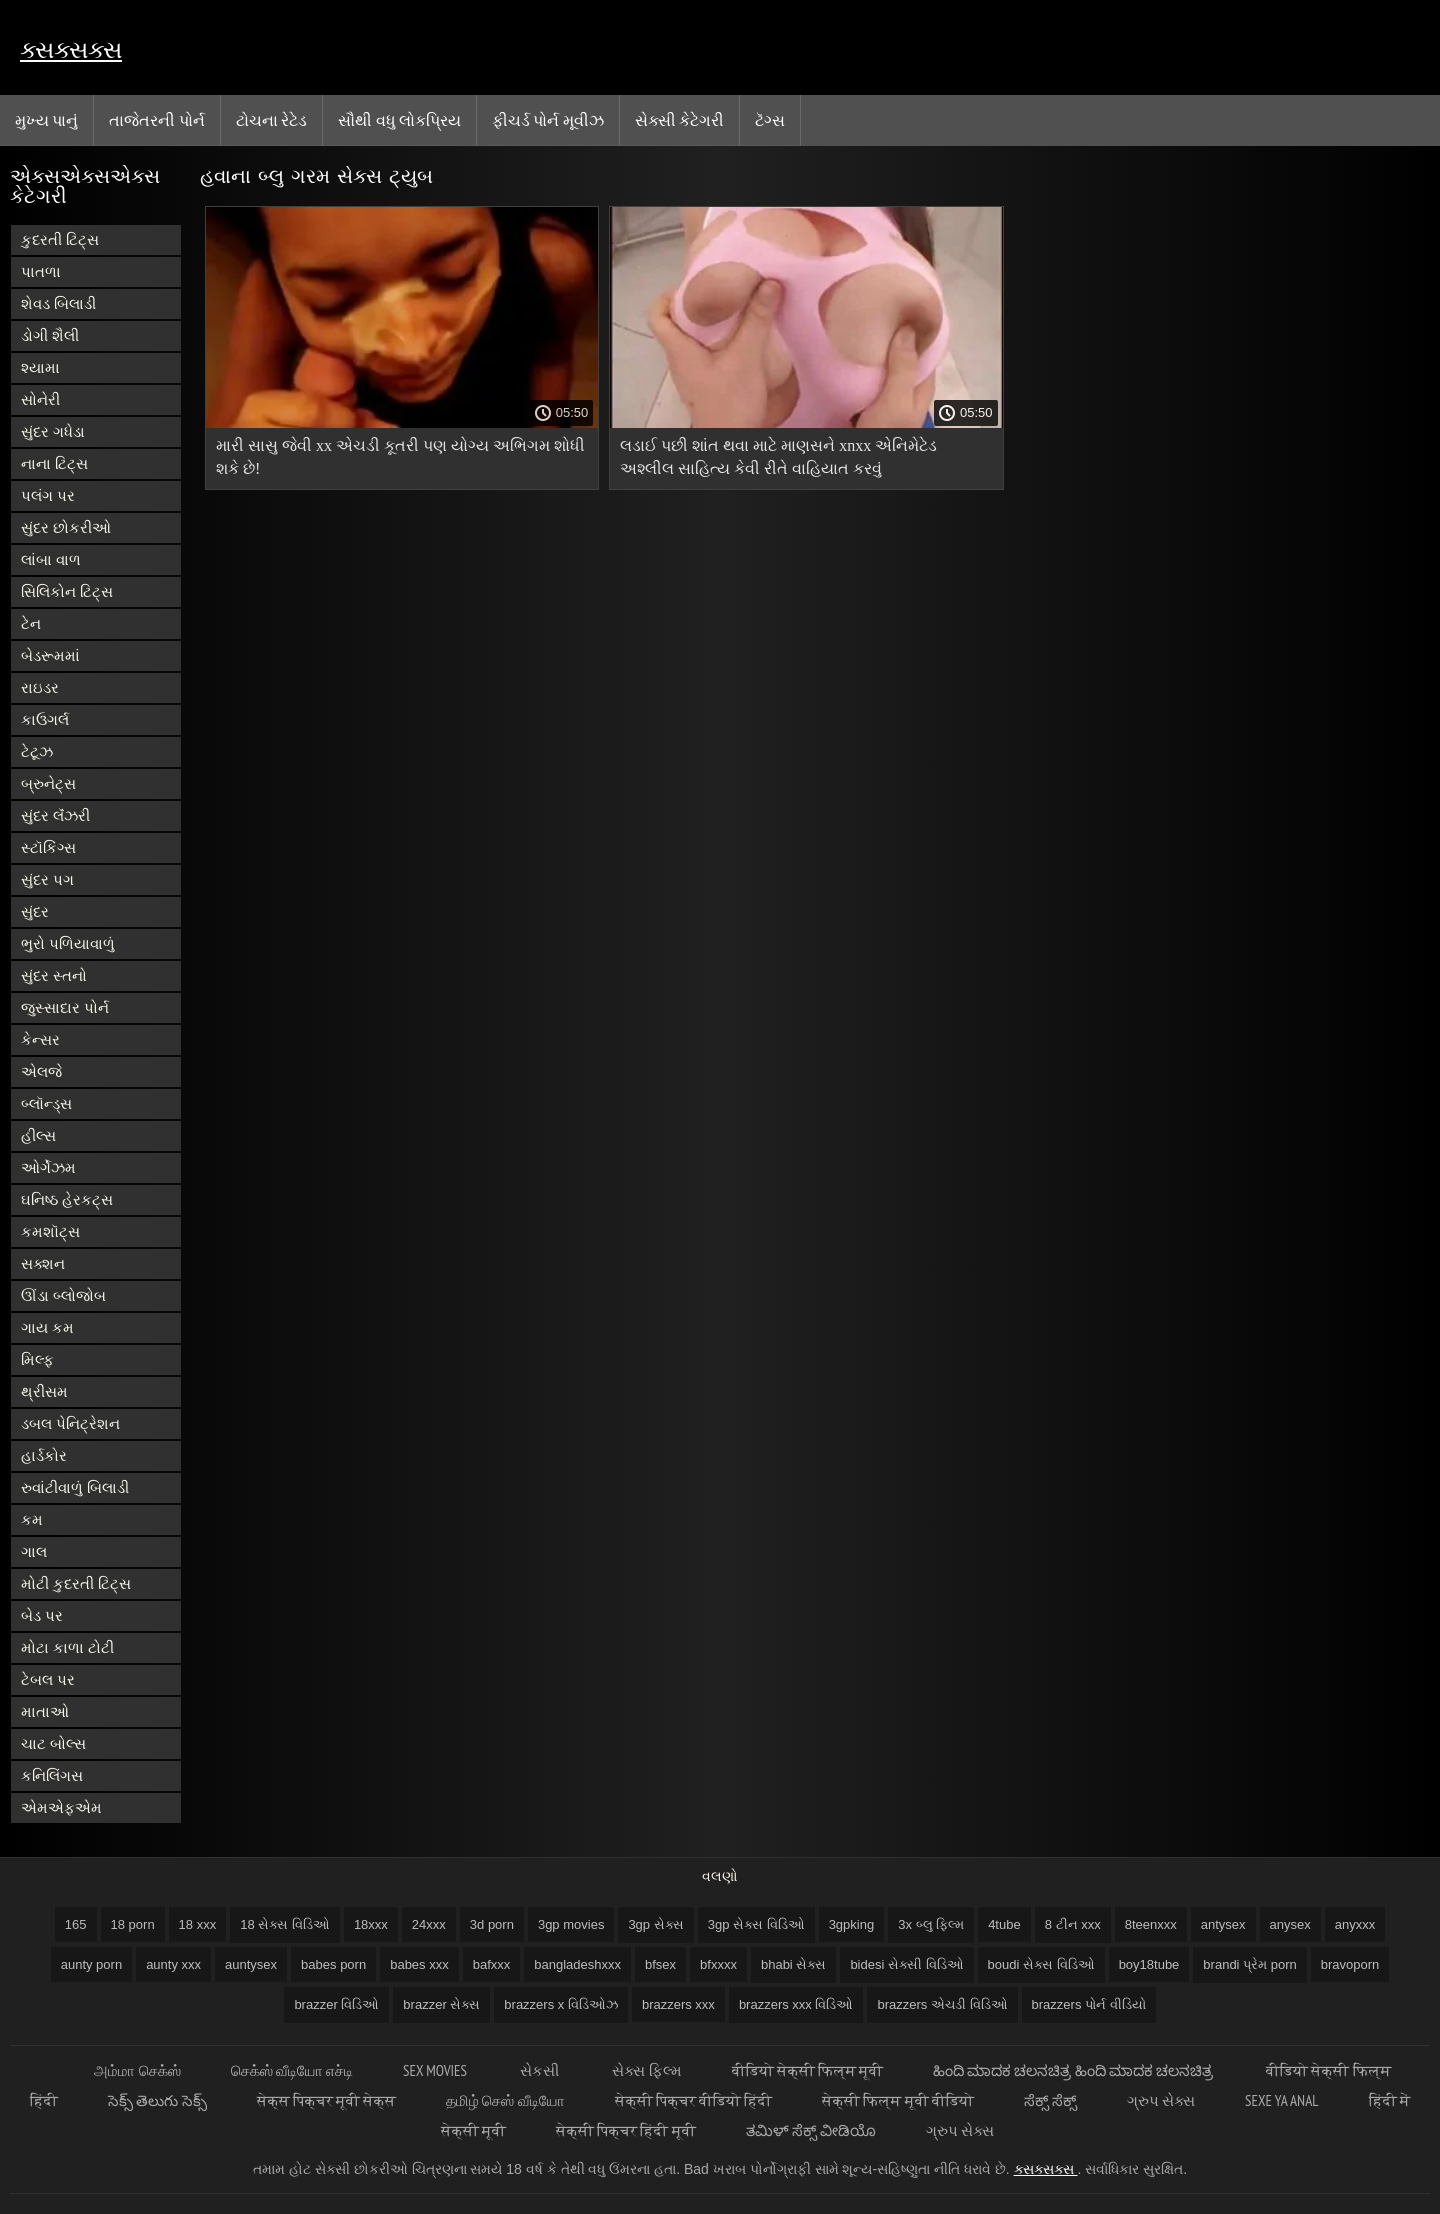 The image size is (1440, 2214). I want to click on babes porn, so click(333, 1964).